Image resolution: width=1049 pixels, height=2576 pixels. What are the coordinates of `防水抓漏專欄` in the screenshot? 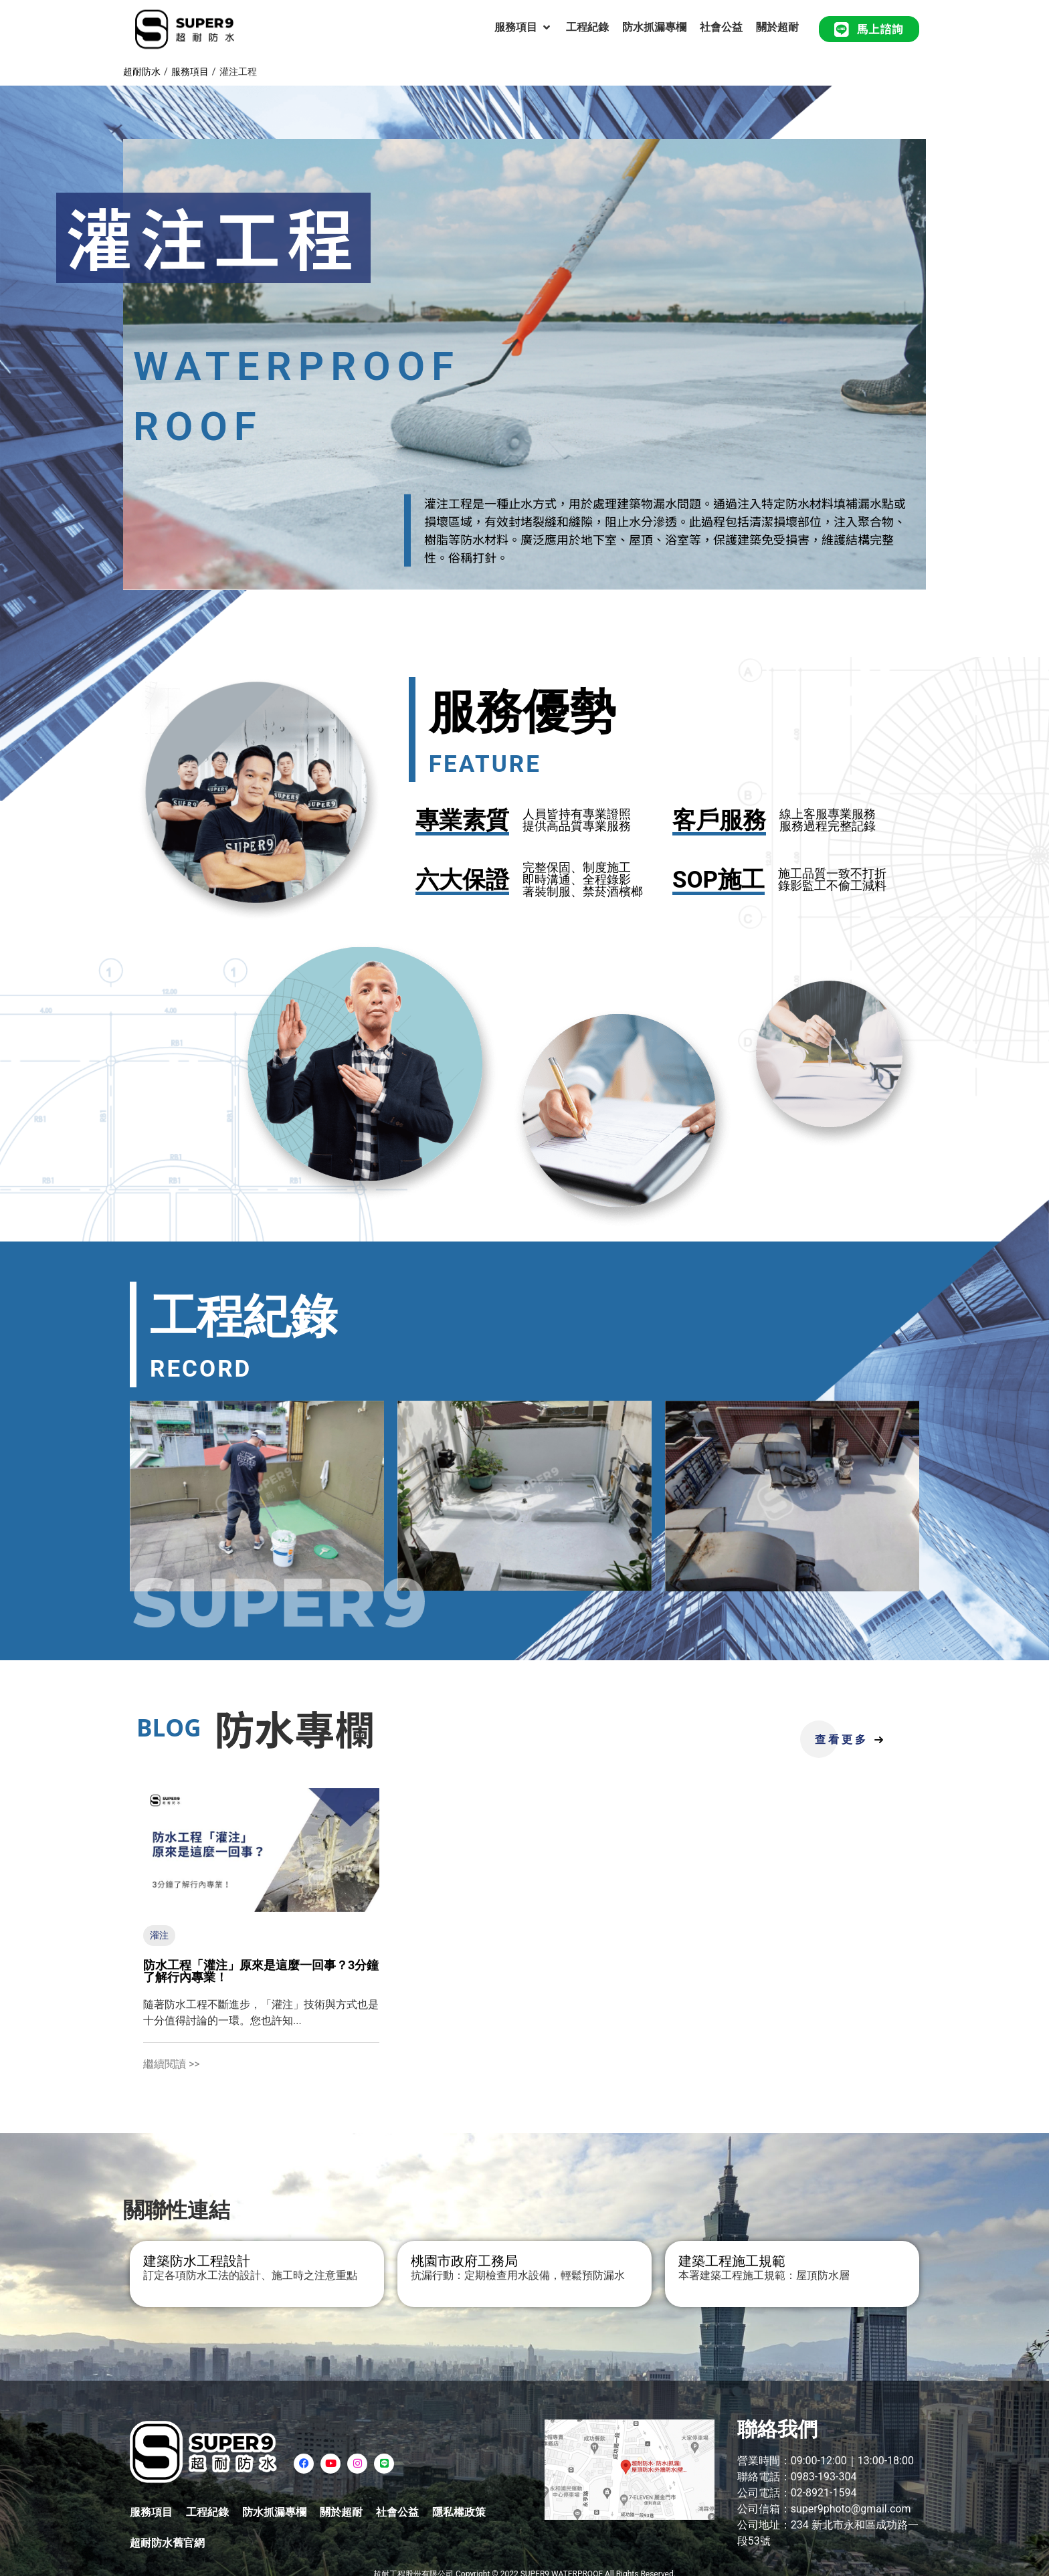 It's located at (274, 2512).